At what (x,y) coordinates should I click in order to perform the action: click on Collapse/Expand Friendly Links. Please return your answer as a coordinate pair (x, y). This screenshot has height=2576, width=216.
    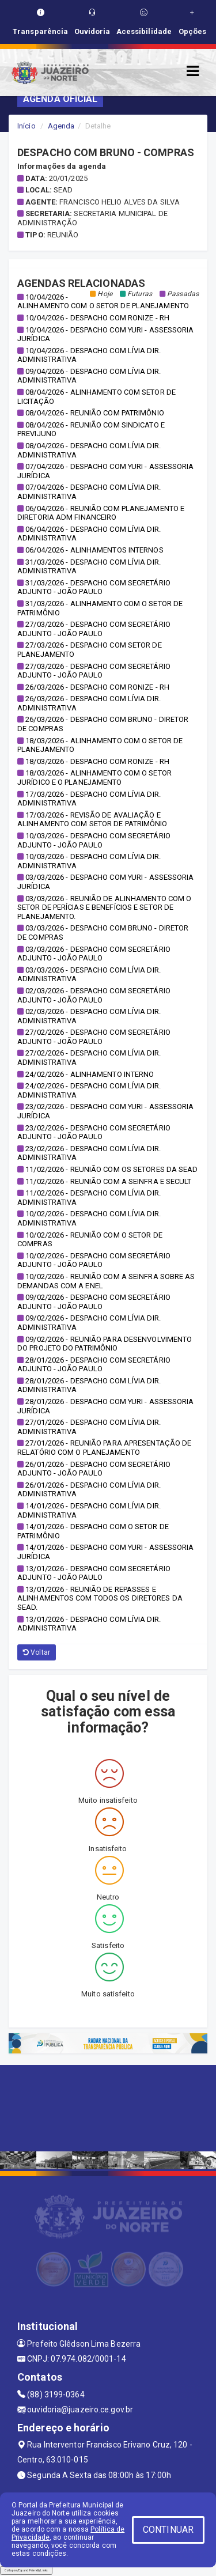
    Looking at the image, I should click on (26, 2570).